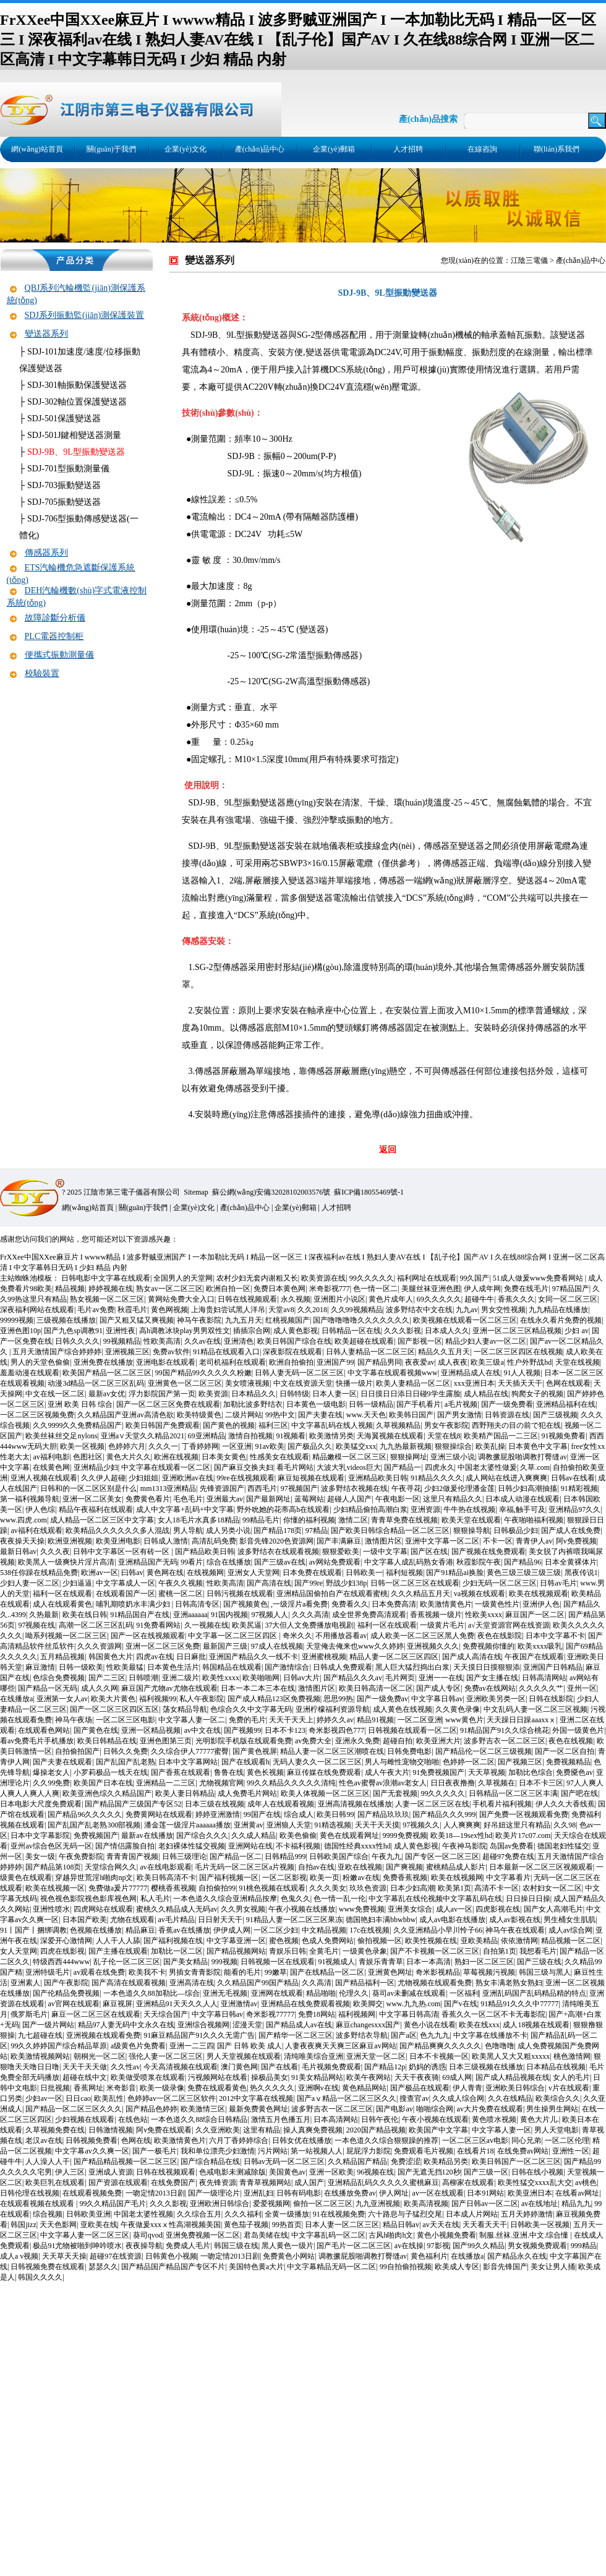 The height and width of the screenshot is (2576, 606). I want to click on 中文字幕乱在线伦视频中文字幕乱码在线, so click(435, 1898).